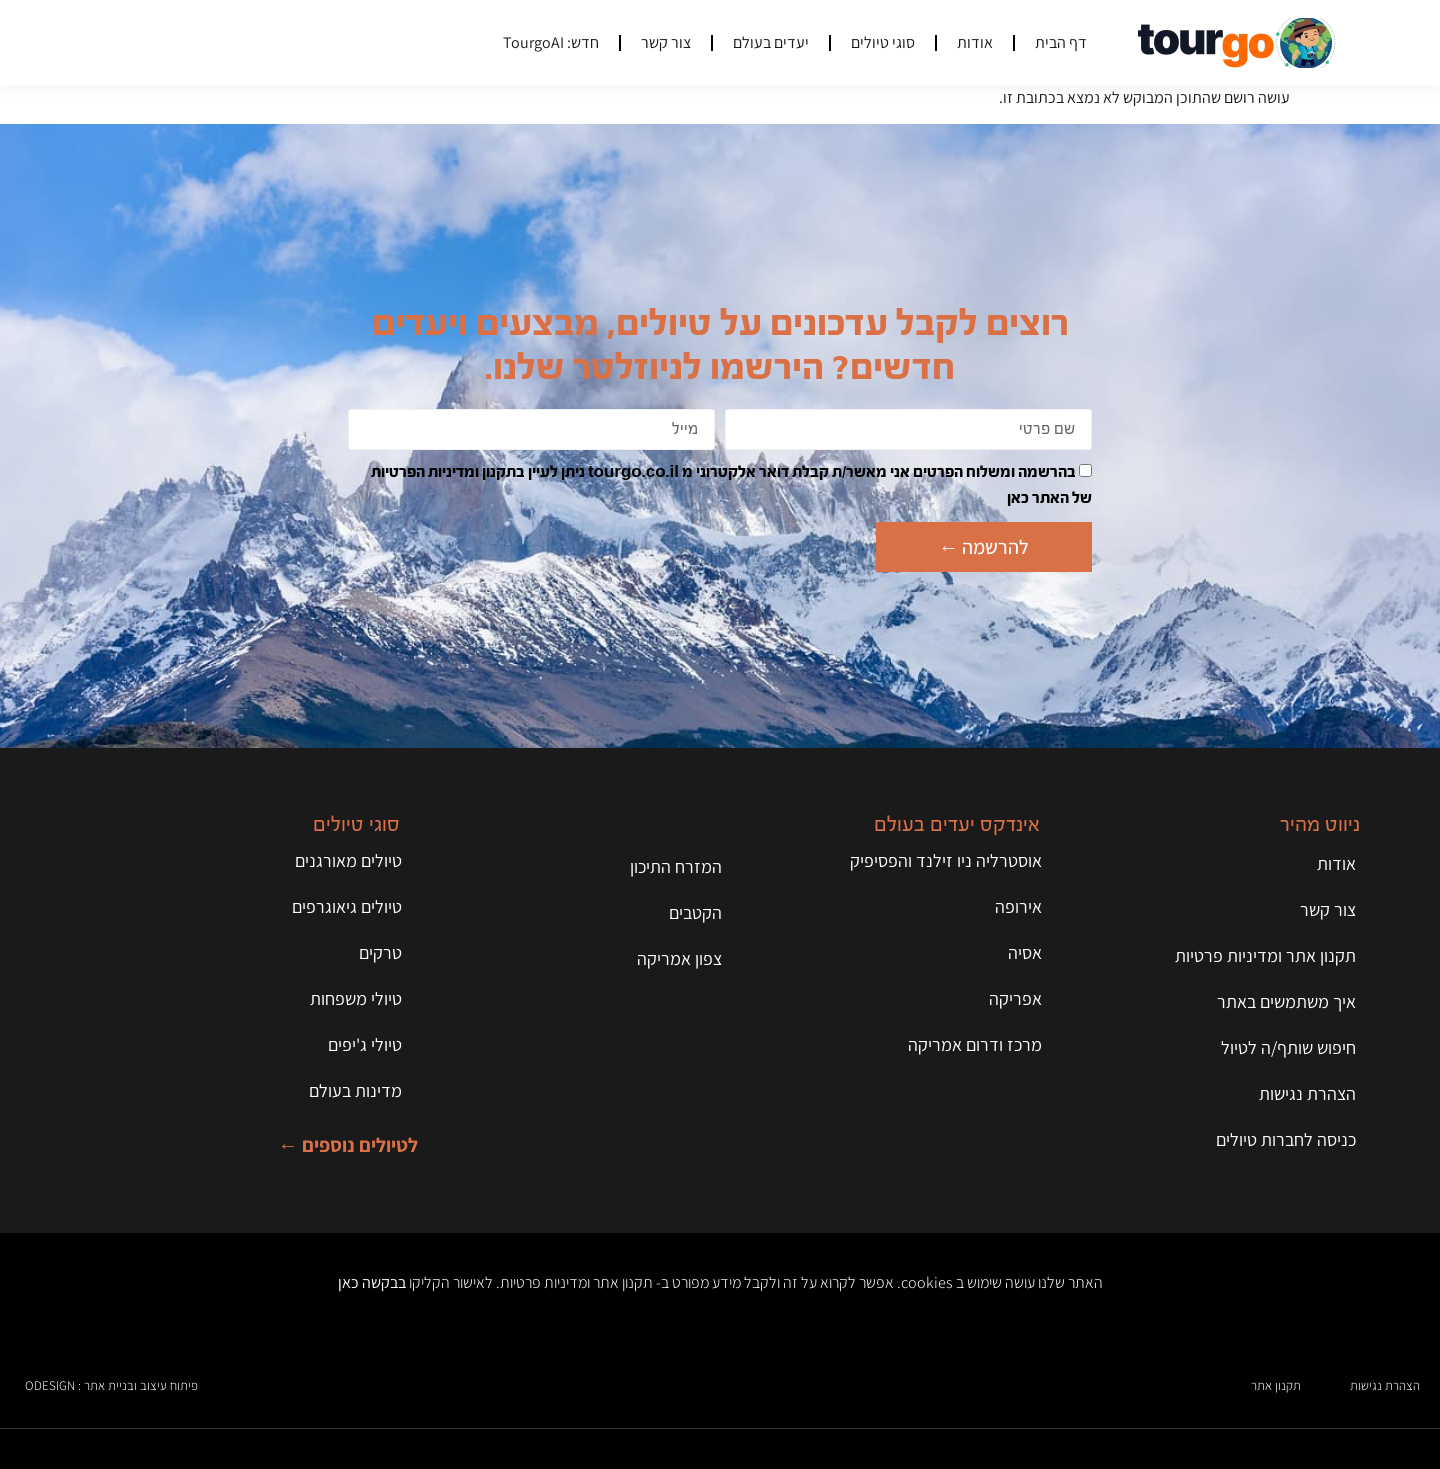 The image size is (1440, 1469). What do you see at coordinates (1265, 955) in the screenshot?
I see `תקנון אתר ומדיניות פרטיות` at bounding box center [1265, 955].